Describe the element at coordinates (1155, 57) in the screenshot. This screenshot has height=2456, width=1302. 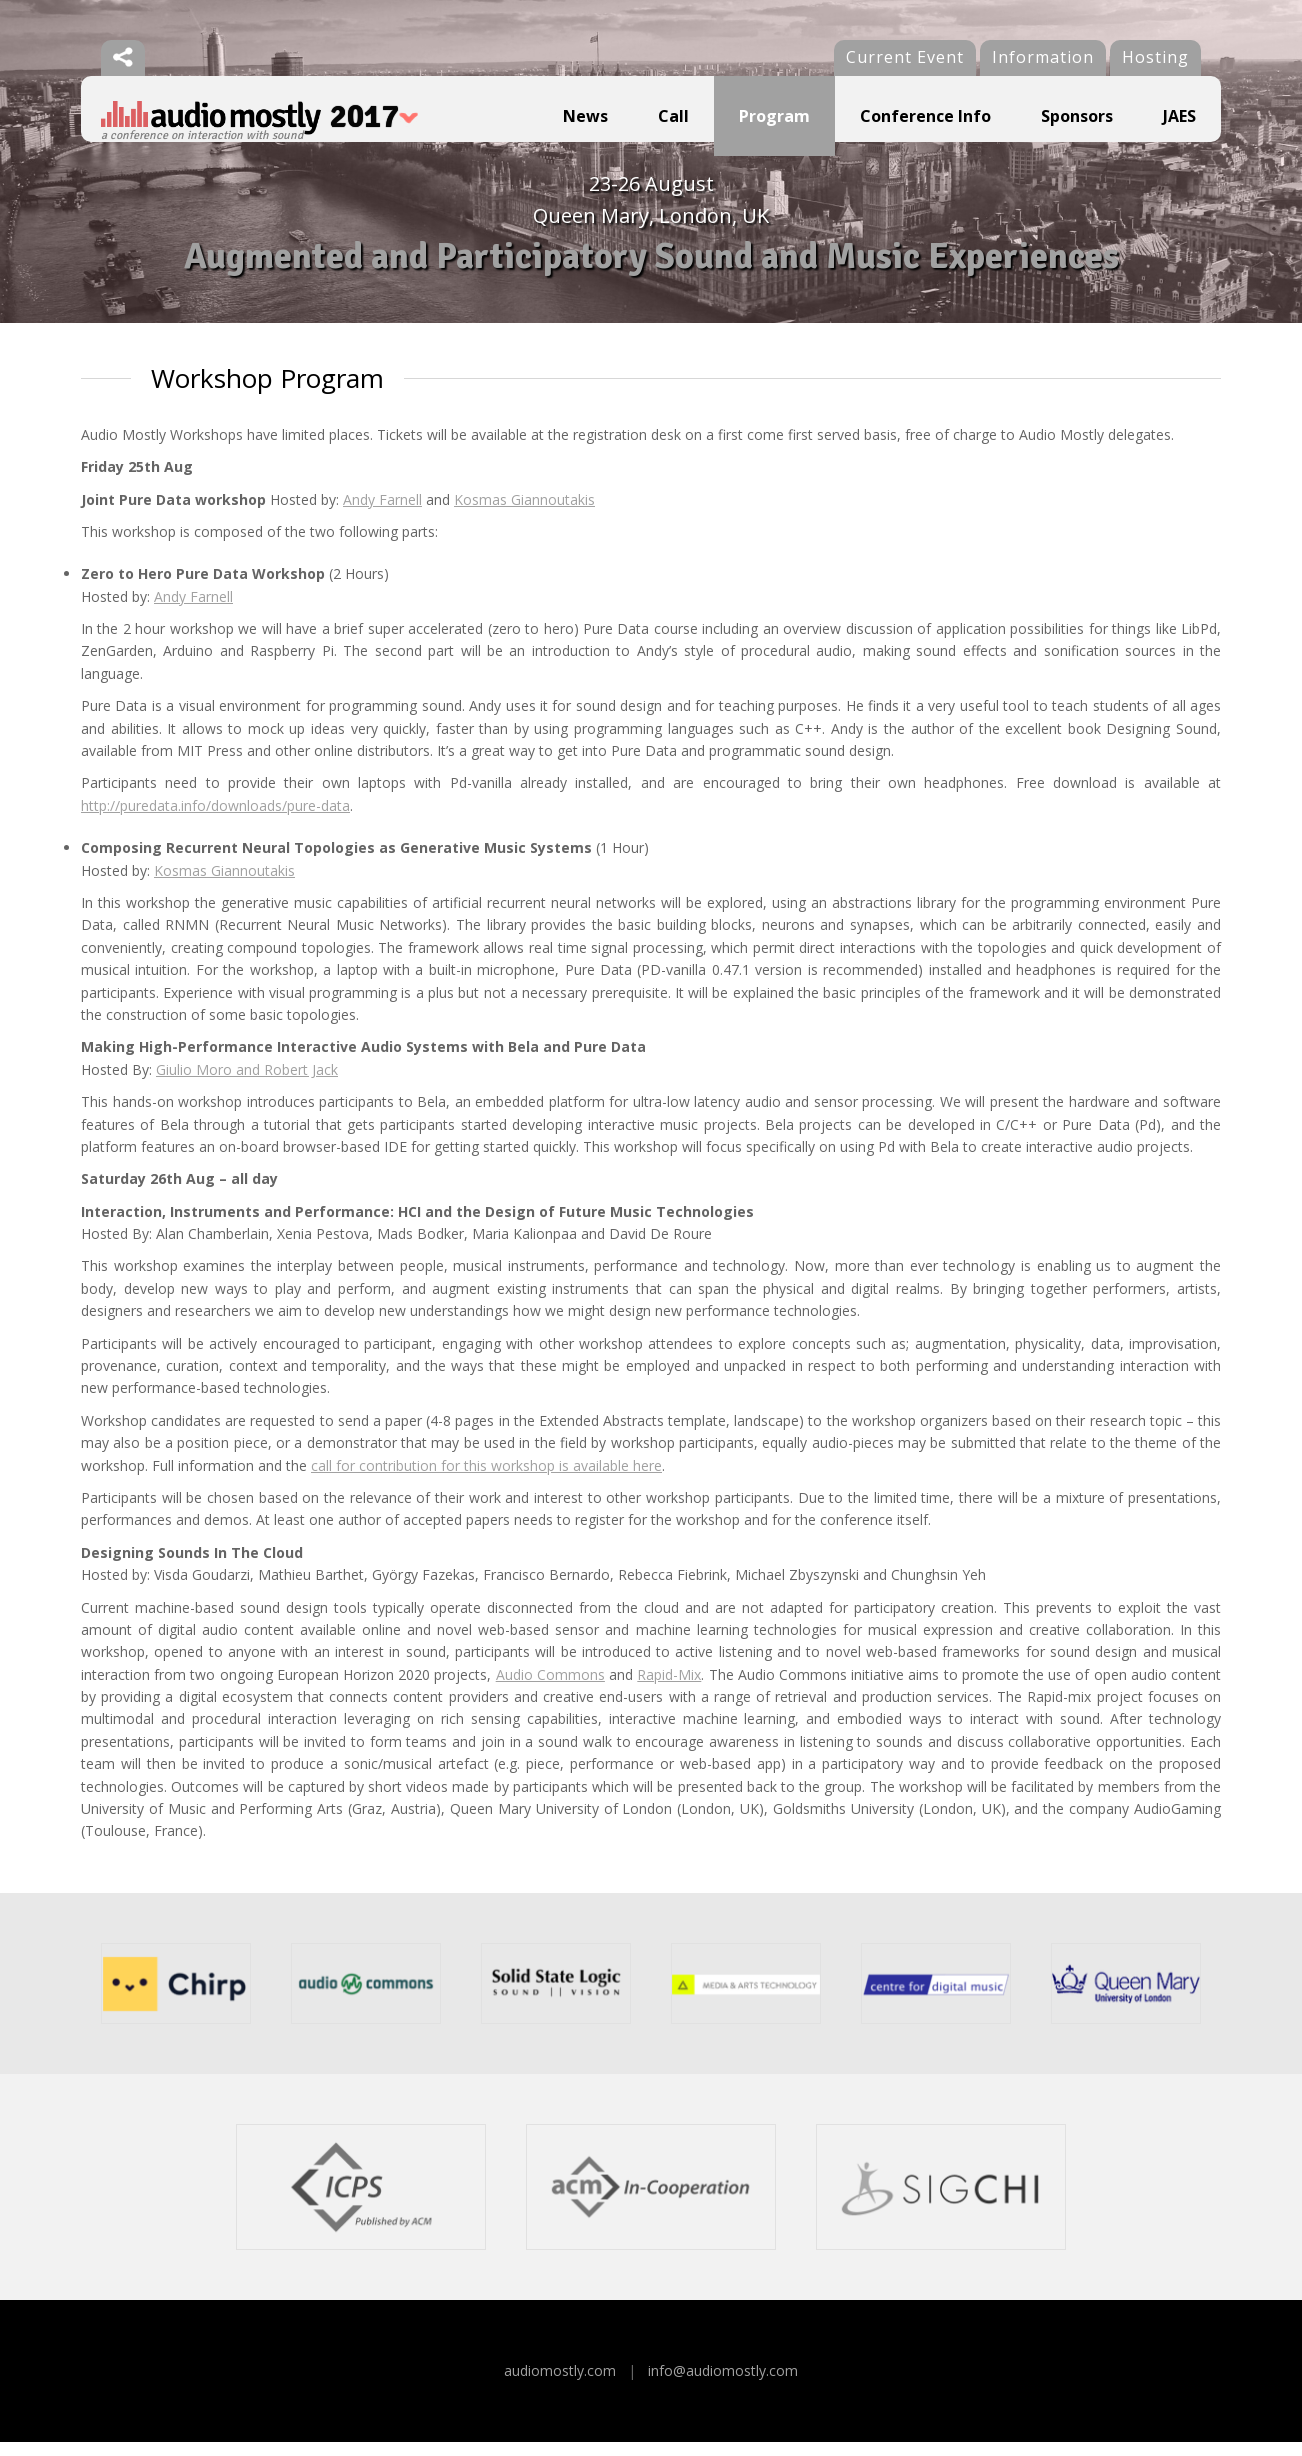
I see `Hosting` at that location.